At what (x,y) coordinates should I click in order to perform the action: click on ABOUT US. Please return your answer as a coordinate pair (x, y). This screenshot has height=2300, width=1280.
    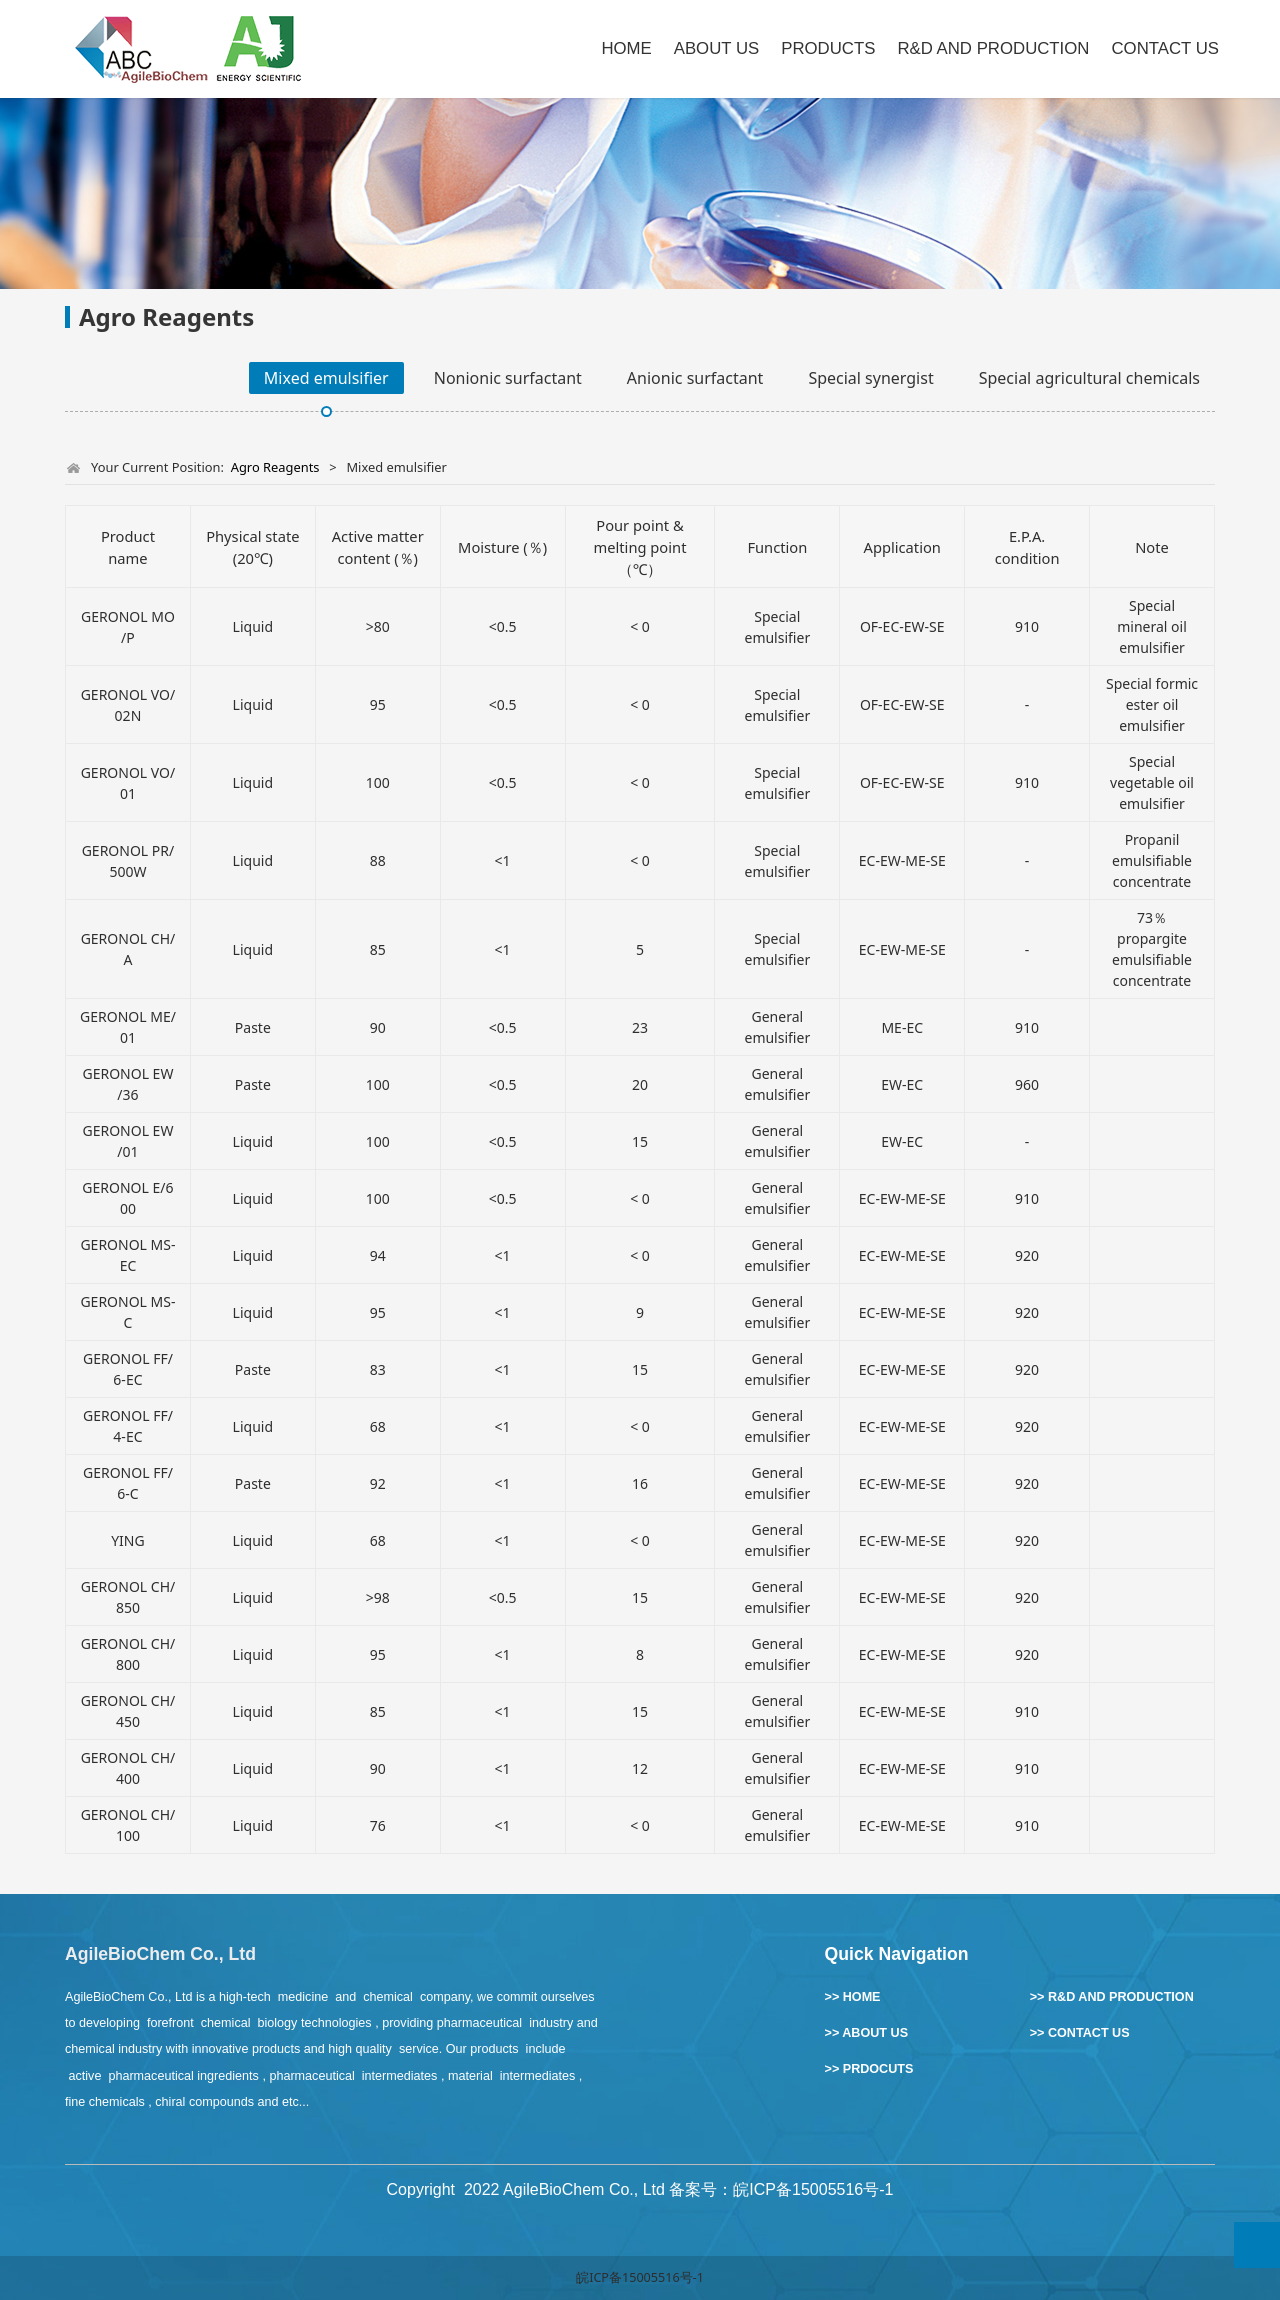
    Looking at the image, I should click on (716, 48).